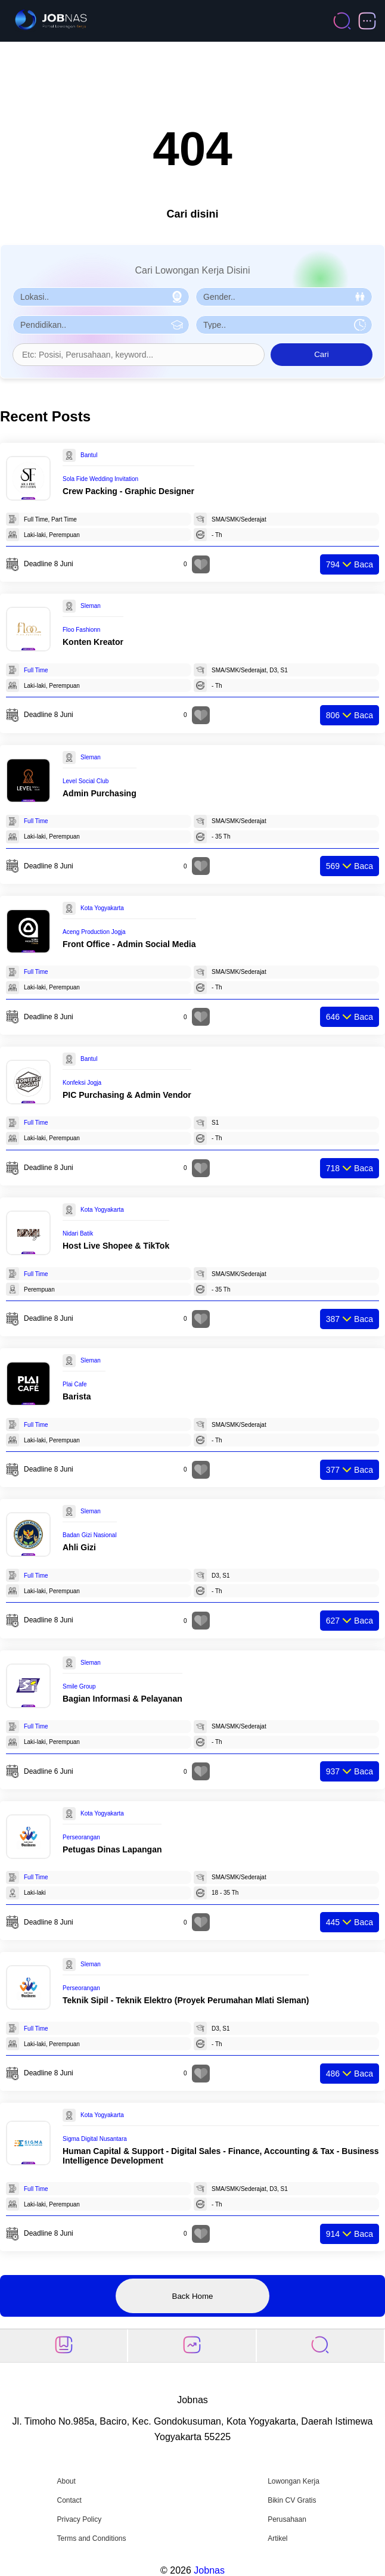 The height and width of the screenshot is (2576, 385). I want to click on Sleman, so click(90, 606).